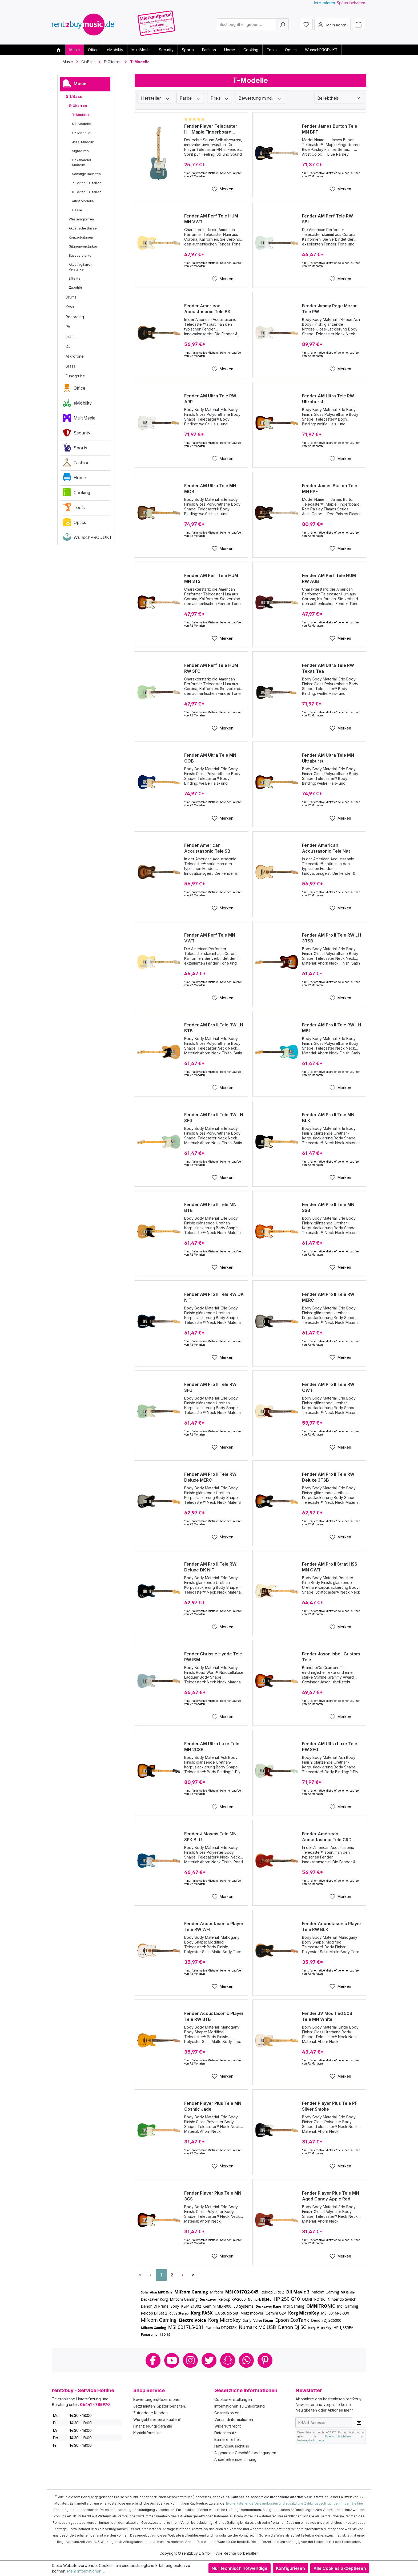 This screenshot has width=418, height=2576. What do you see at coordinates (329, 578) in the screenshot?
I see `Fender AM Perf Tele HUM RW AUB` at bounding box center [329, 578].